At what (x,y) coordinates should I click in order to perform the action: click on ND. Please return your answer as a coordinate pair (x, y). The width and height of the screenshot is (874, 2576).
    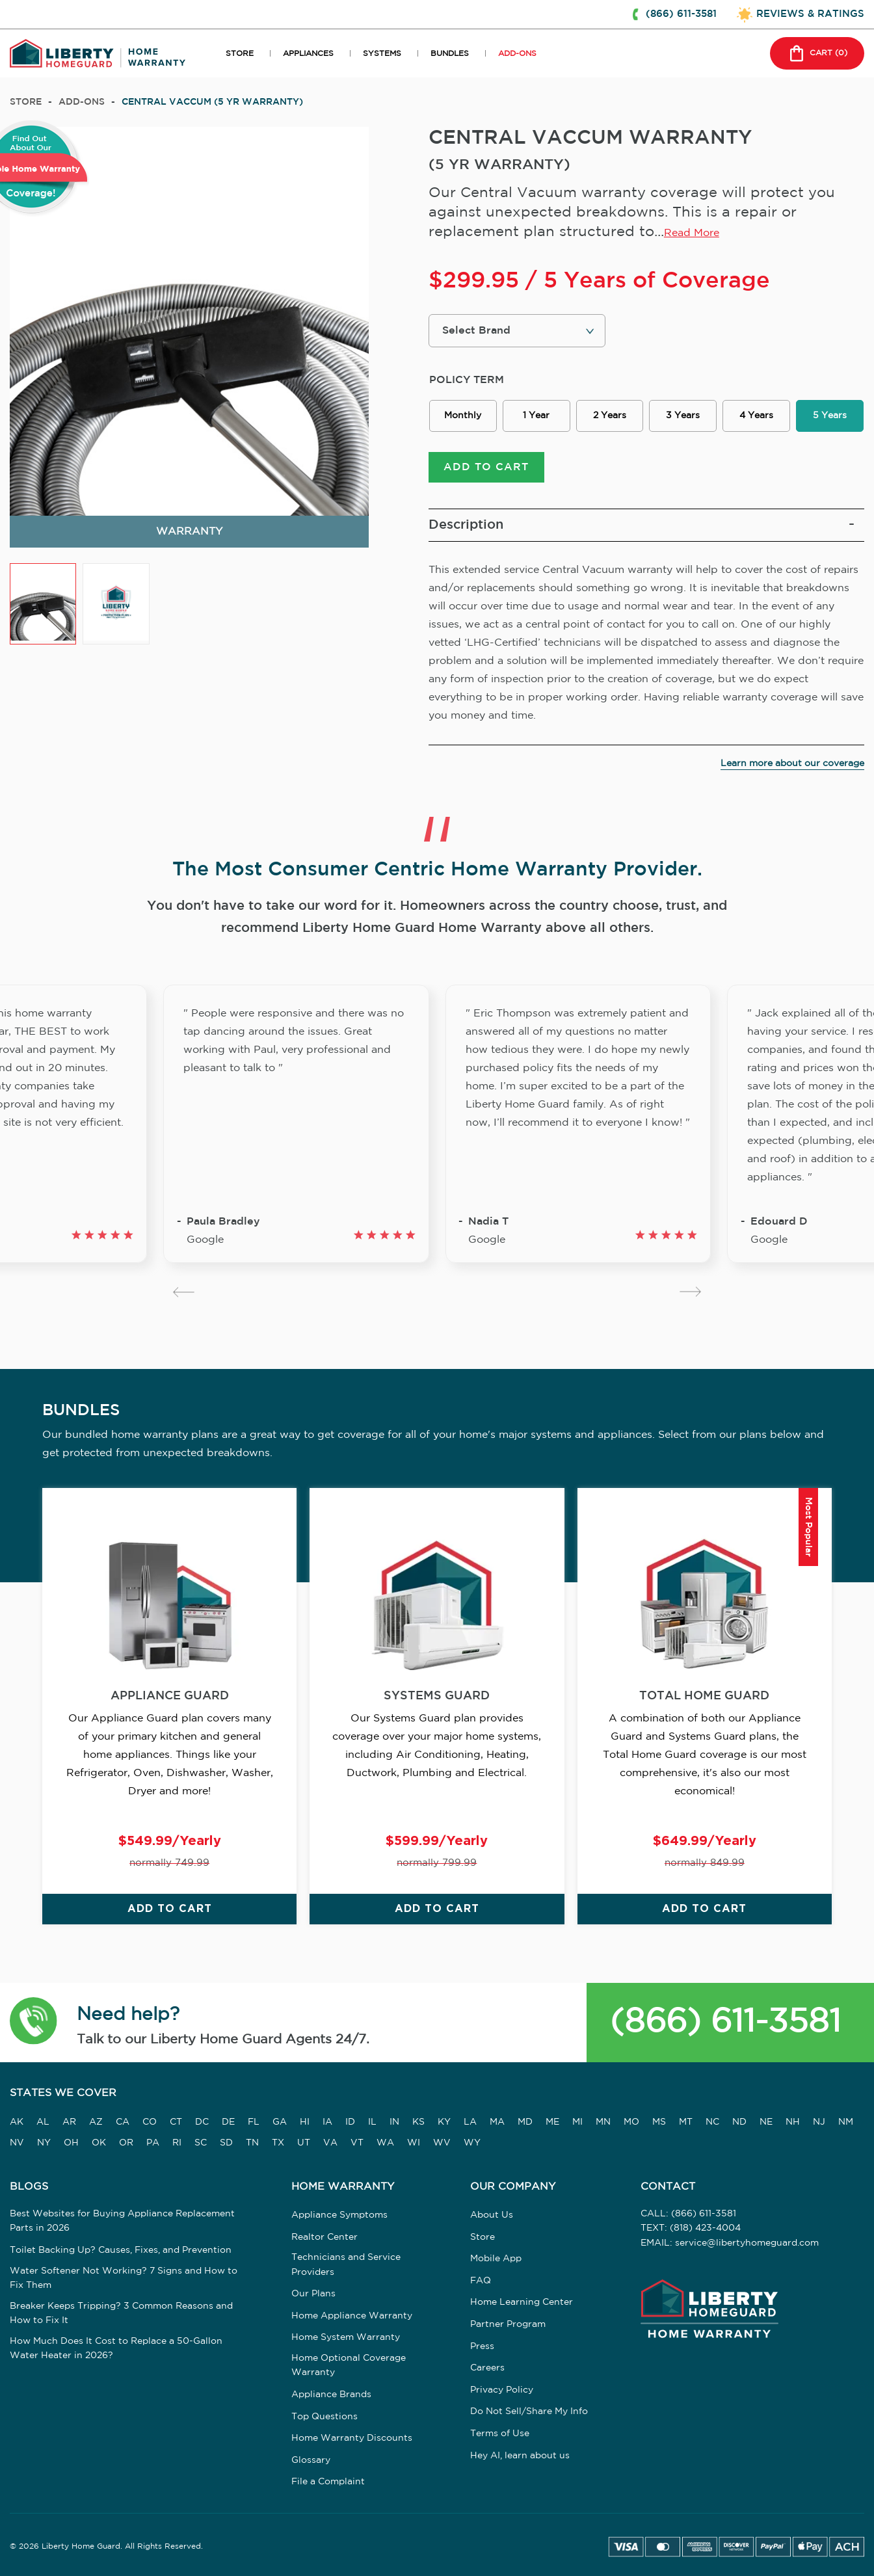
    Looking at the image, I should click on (739, 2122).